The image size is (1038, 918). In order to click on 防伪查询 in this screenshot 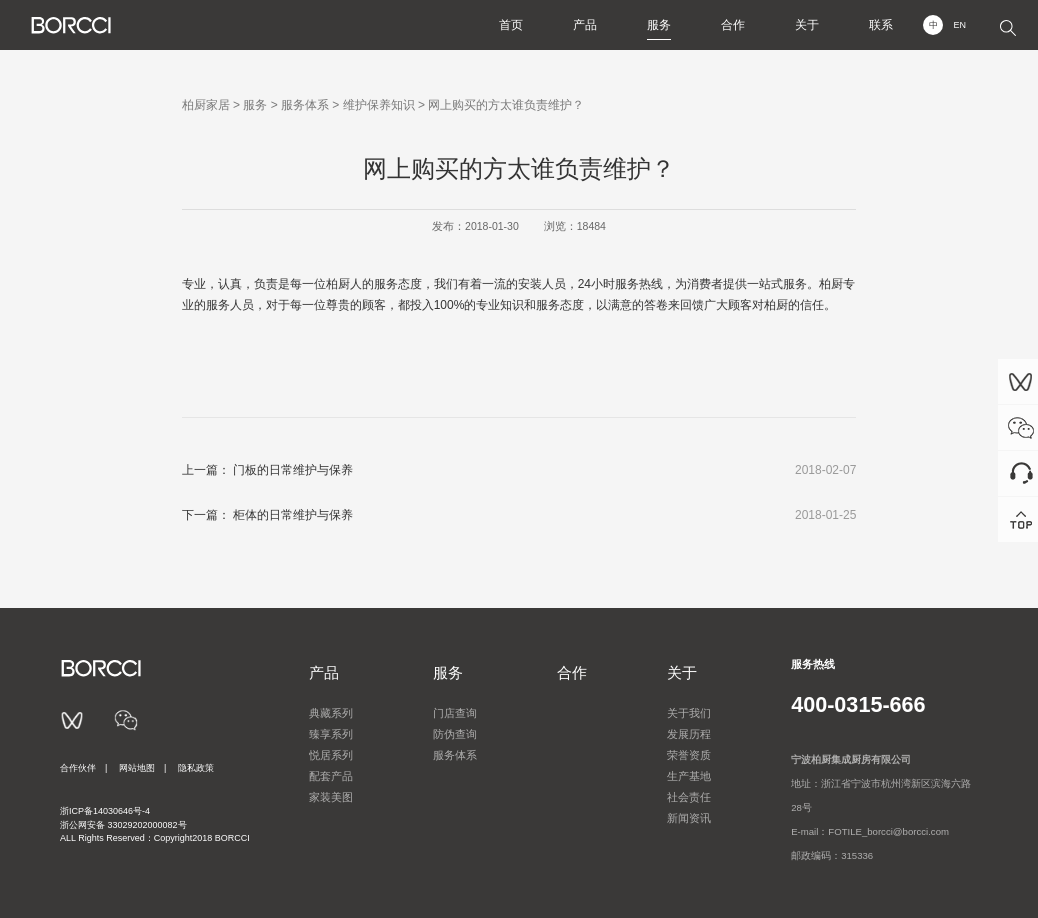, I will do `click(455, 734)`.